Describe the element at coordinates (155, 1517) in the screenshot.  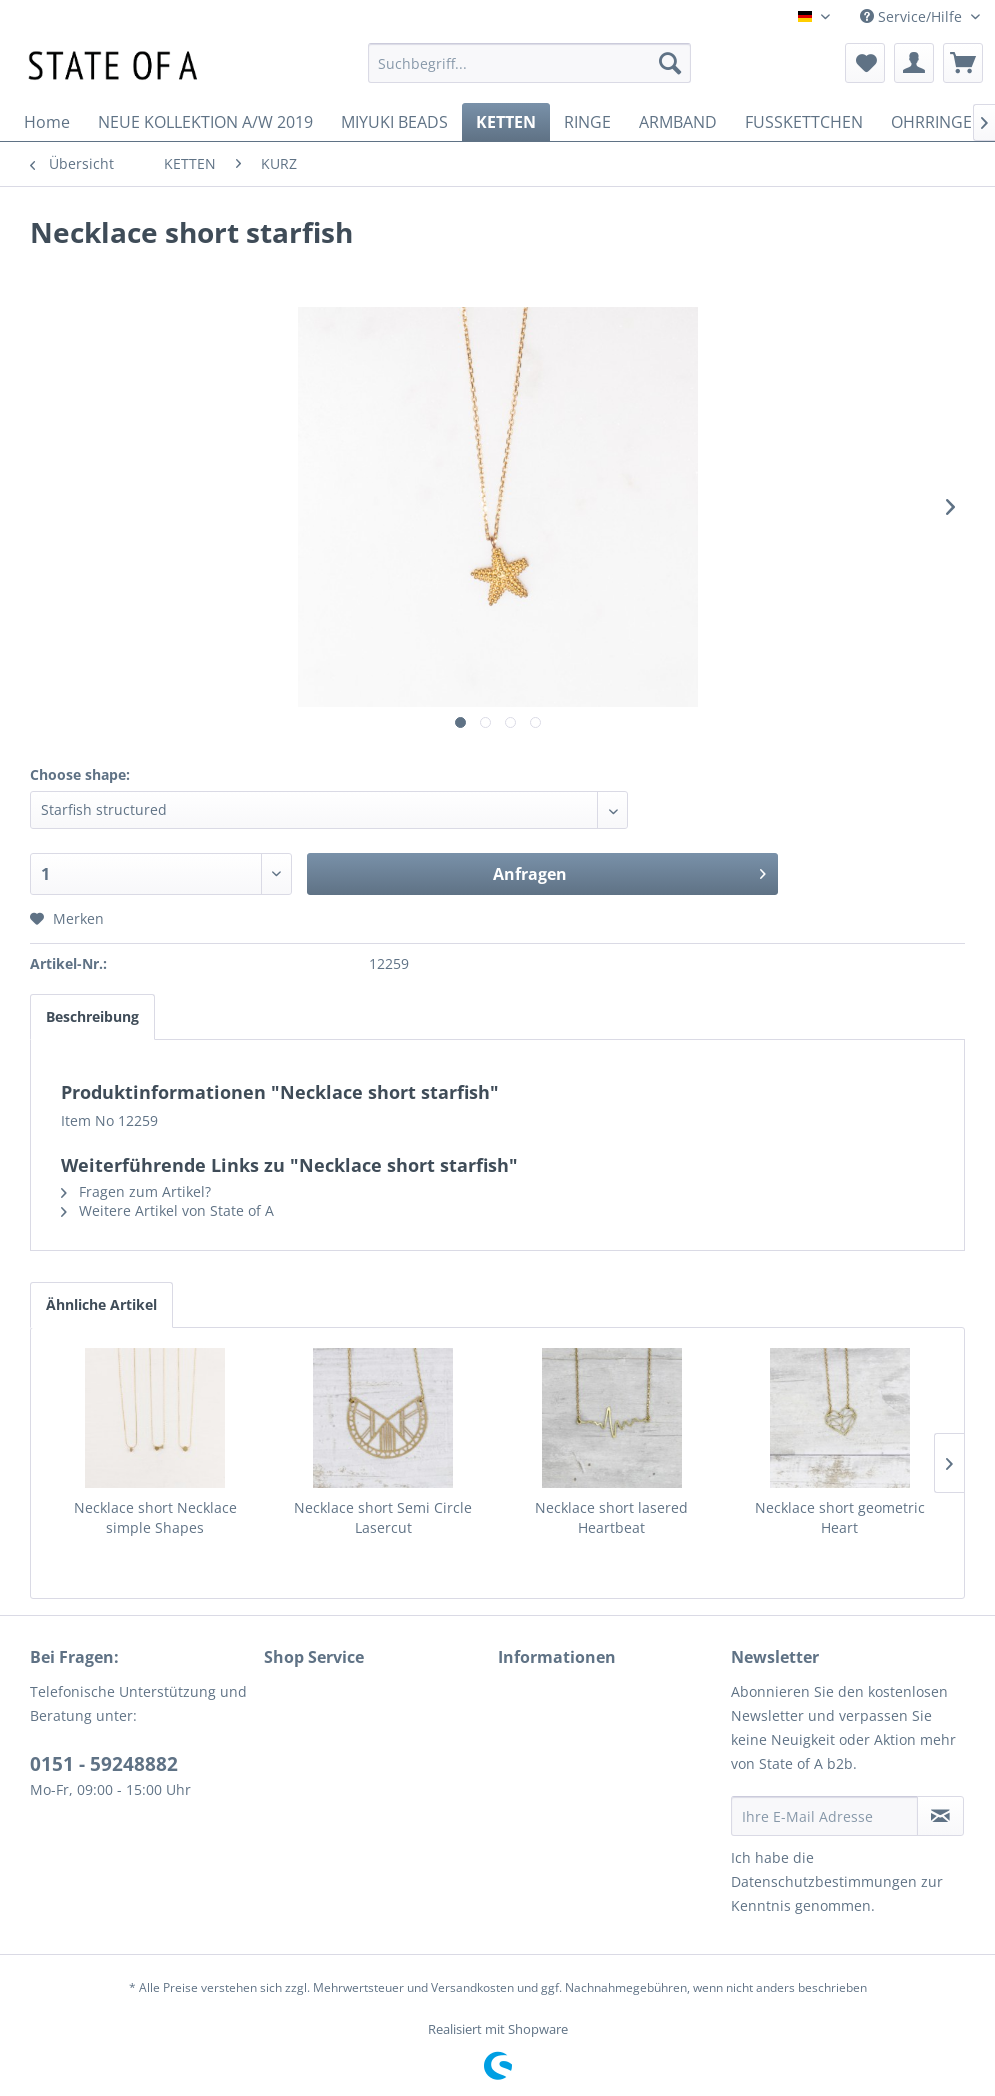
I see `Necklace short Necklace simple Shapes` at that location.